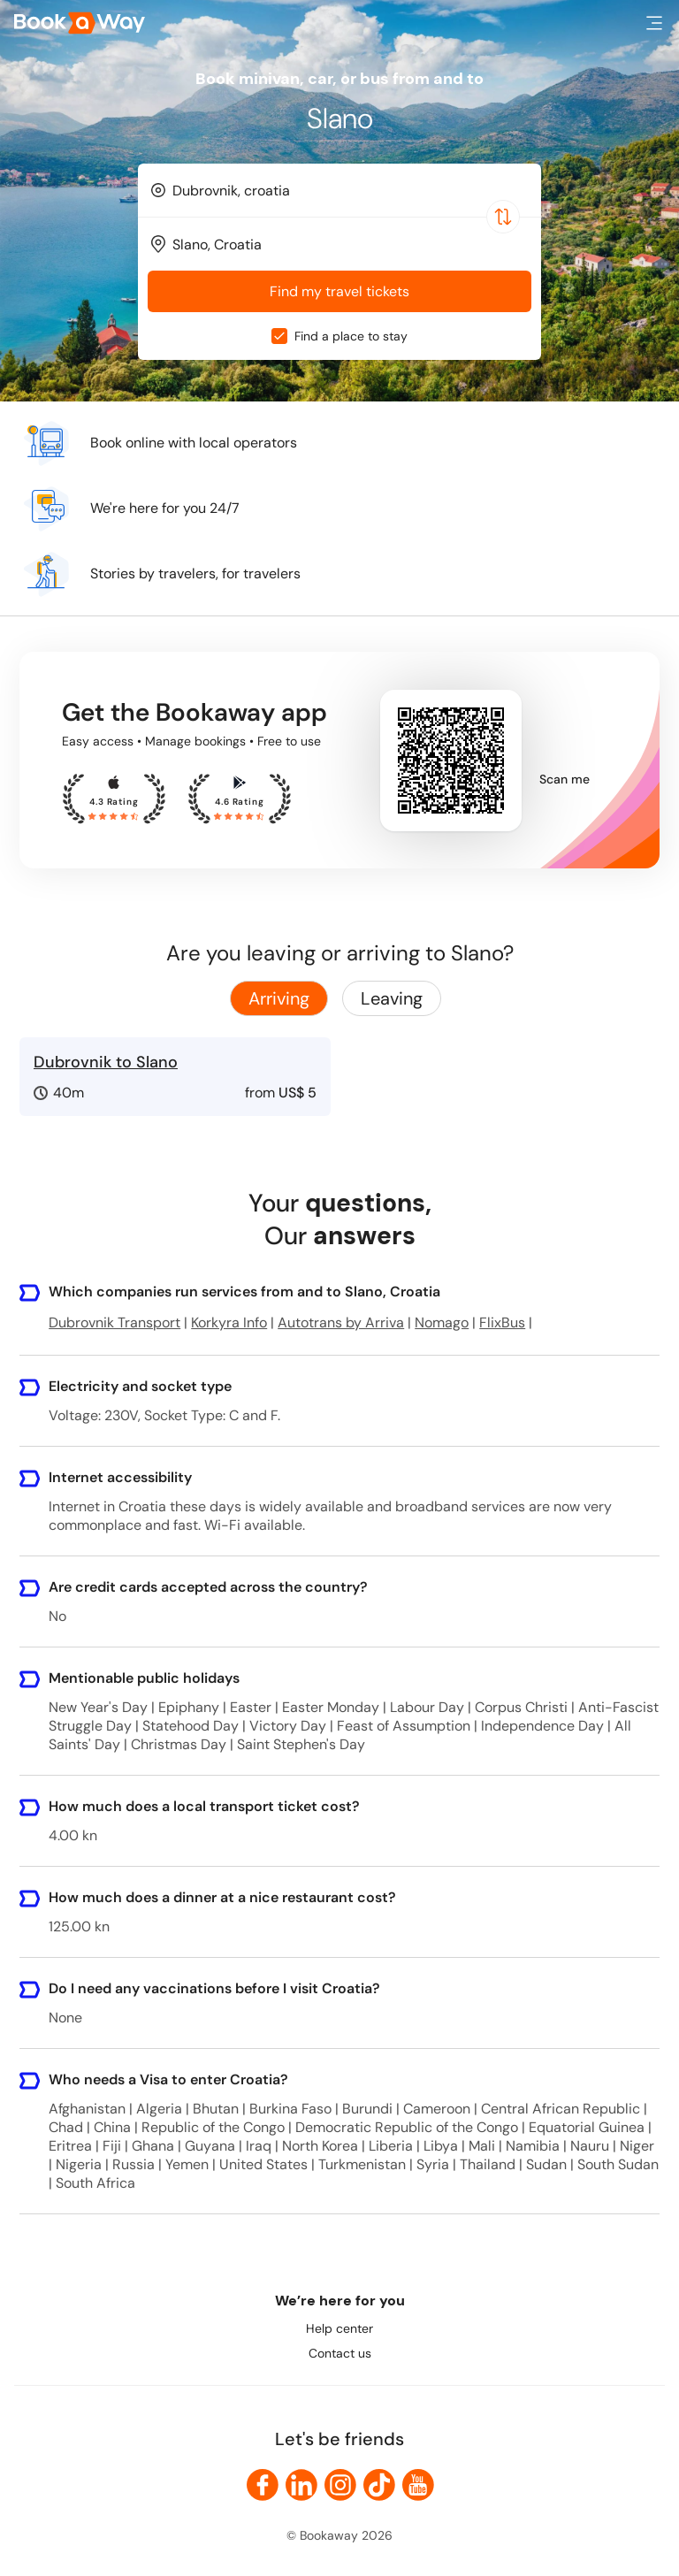 This screenshot has height=2576, width=679. I want to click on Dubrovnik Transport, so click(114, 1322).